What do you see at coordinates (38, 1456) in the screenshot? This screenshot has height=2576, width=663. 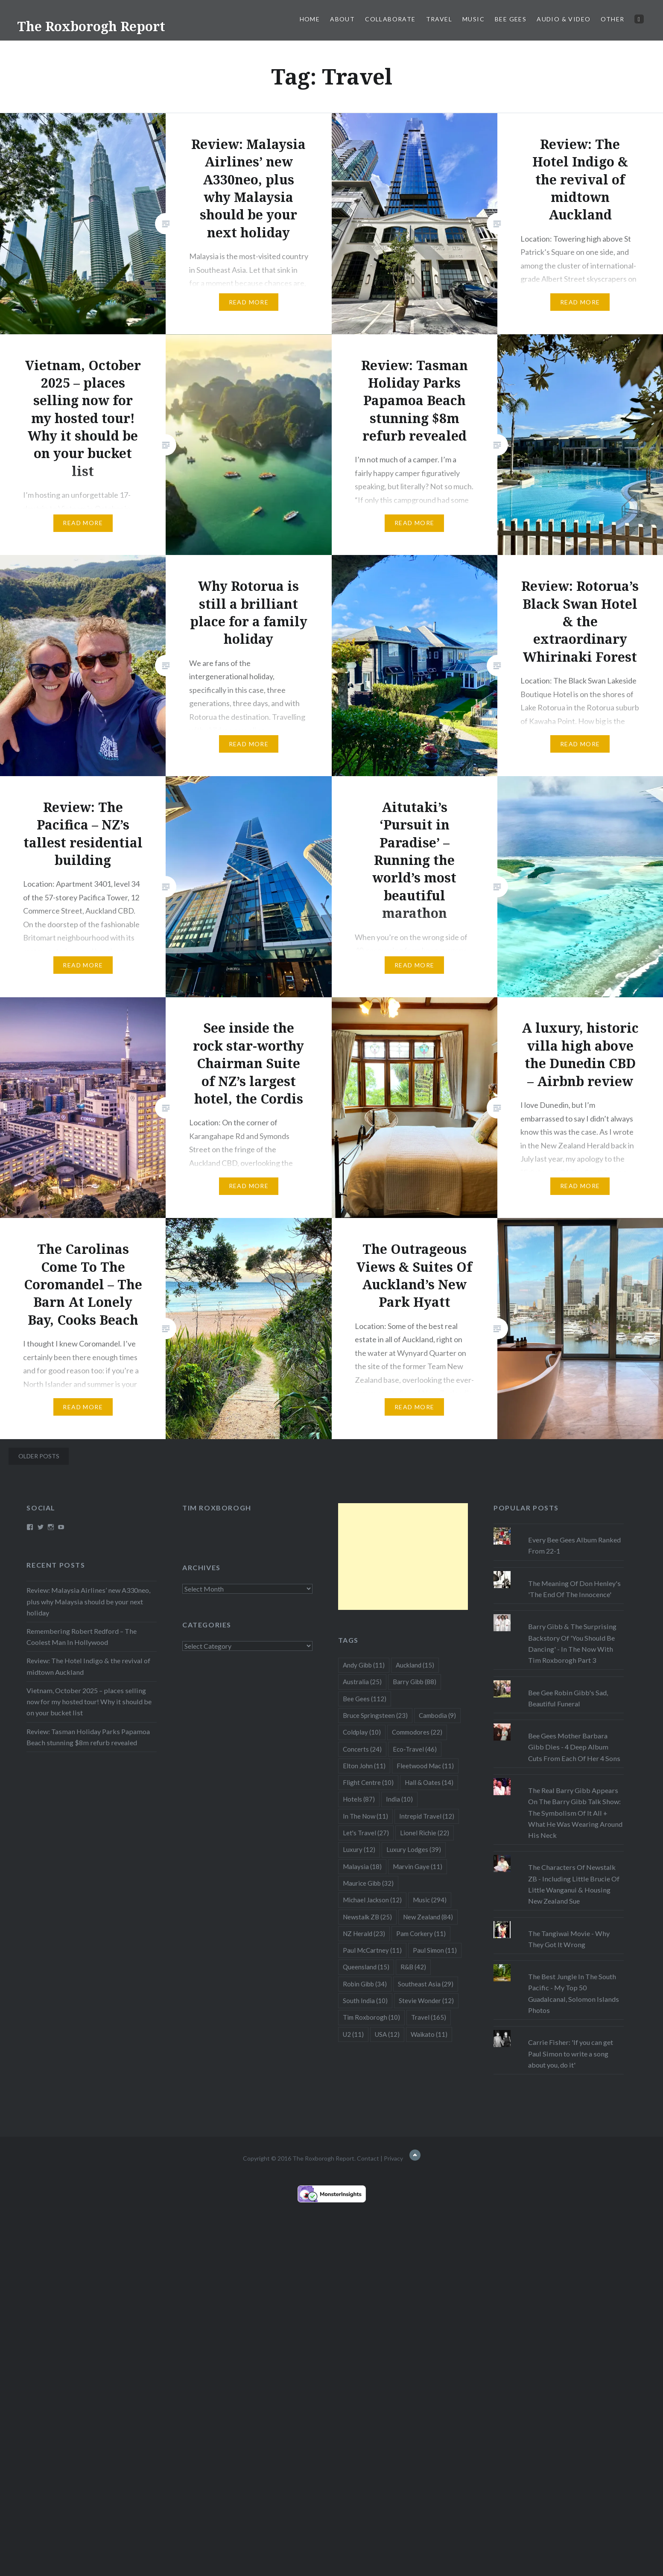 I see `Older posts` at bounding box center [38, 1456].